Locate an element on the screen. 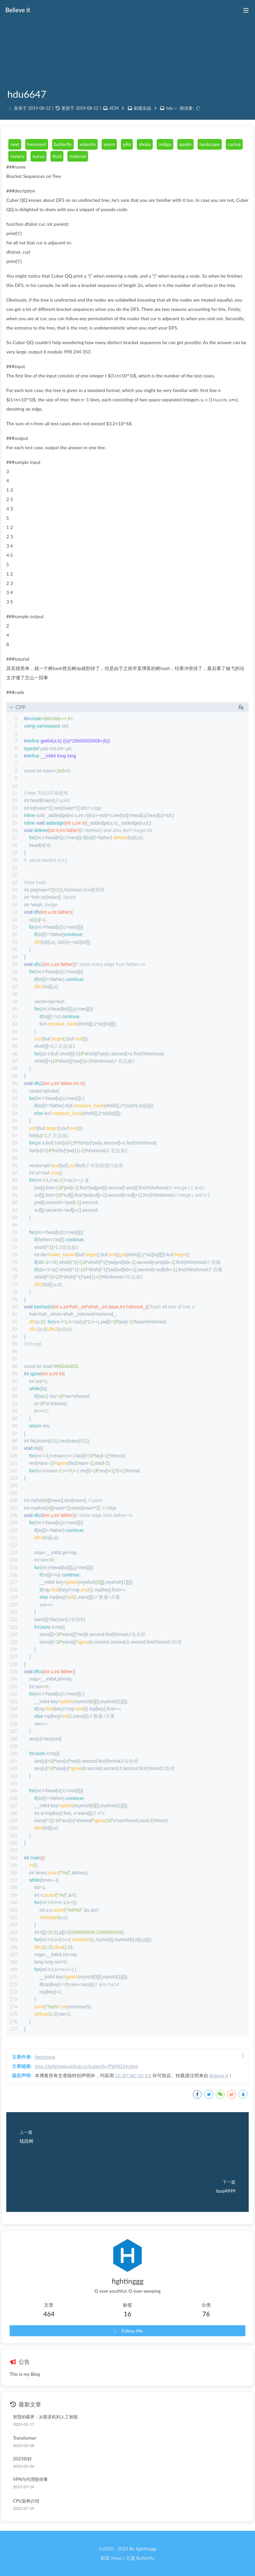 Image resolution: width=255 pixels, height=2576 pixels. yearn is located at coordinates (109, 144).